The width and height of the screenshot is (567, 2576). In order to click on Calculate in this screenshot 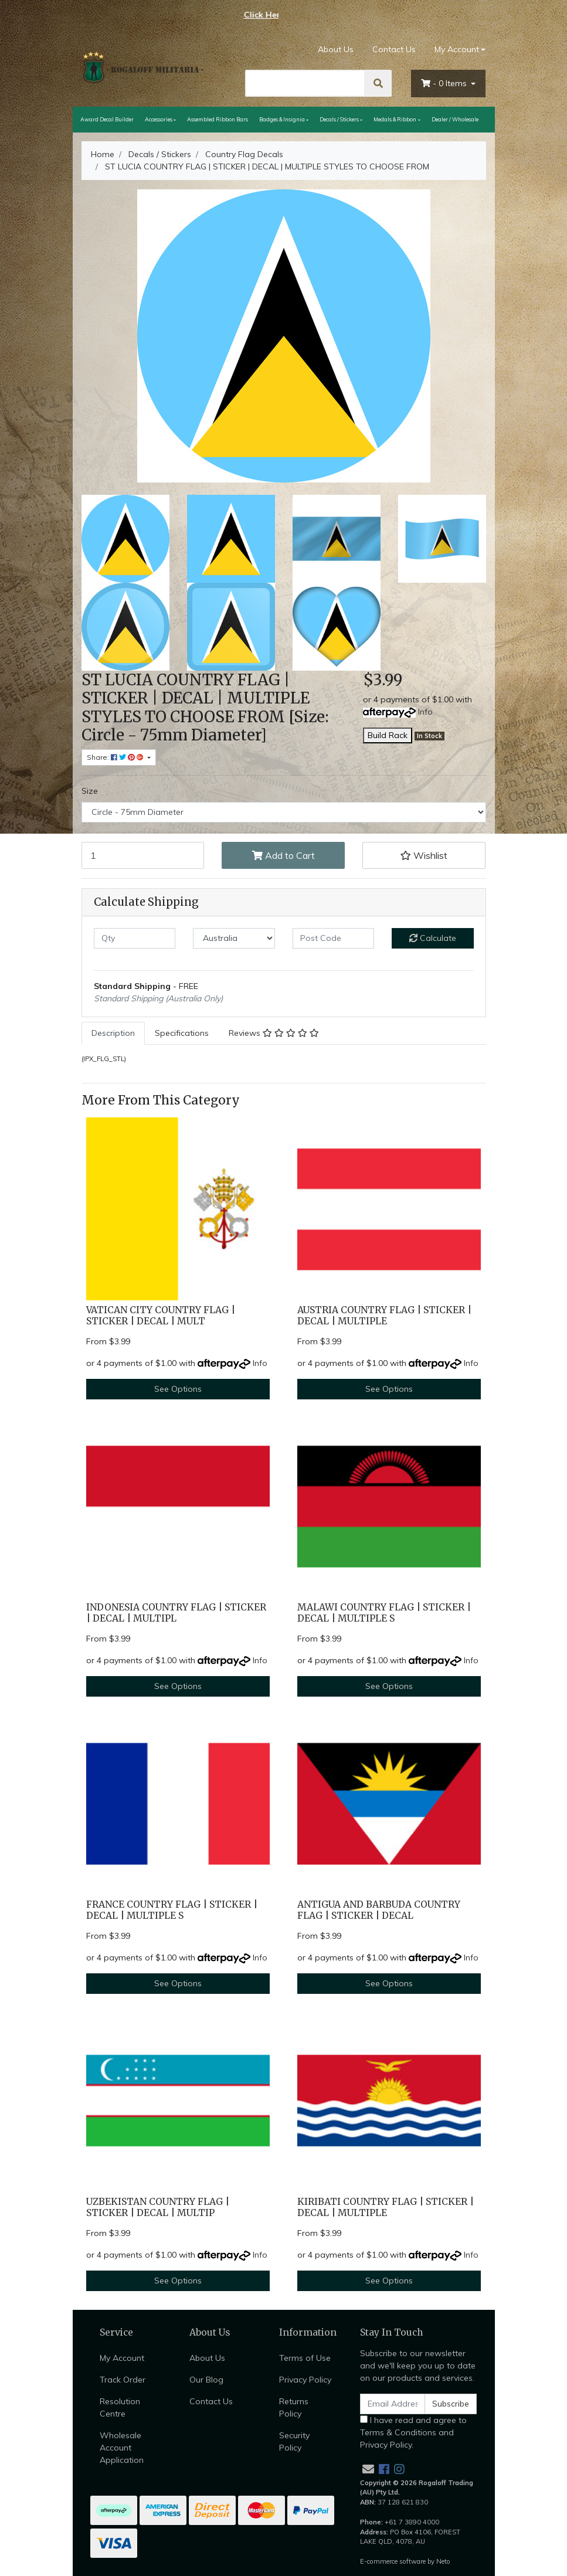, I will do `click(432, 938)`.